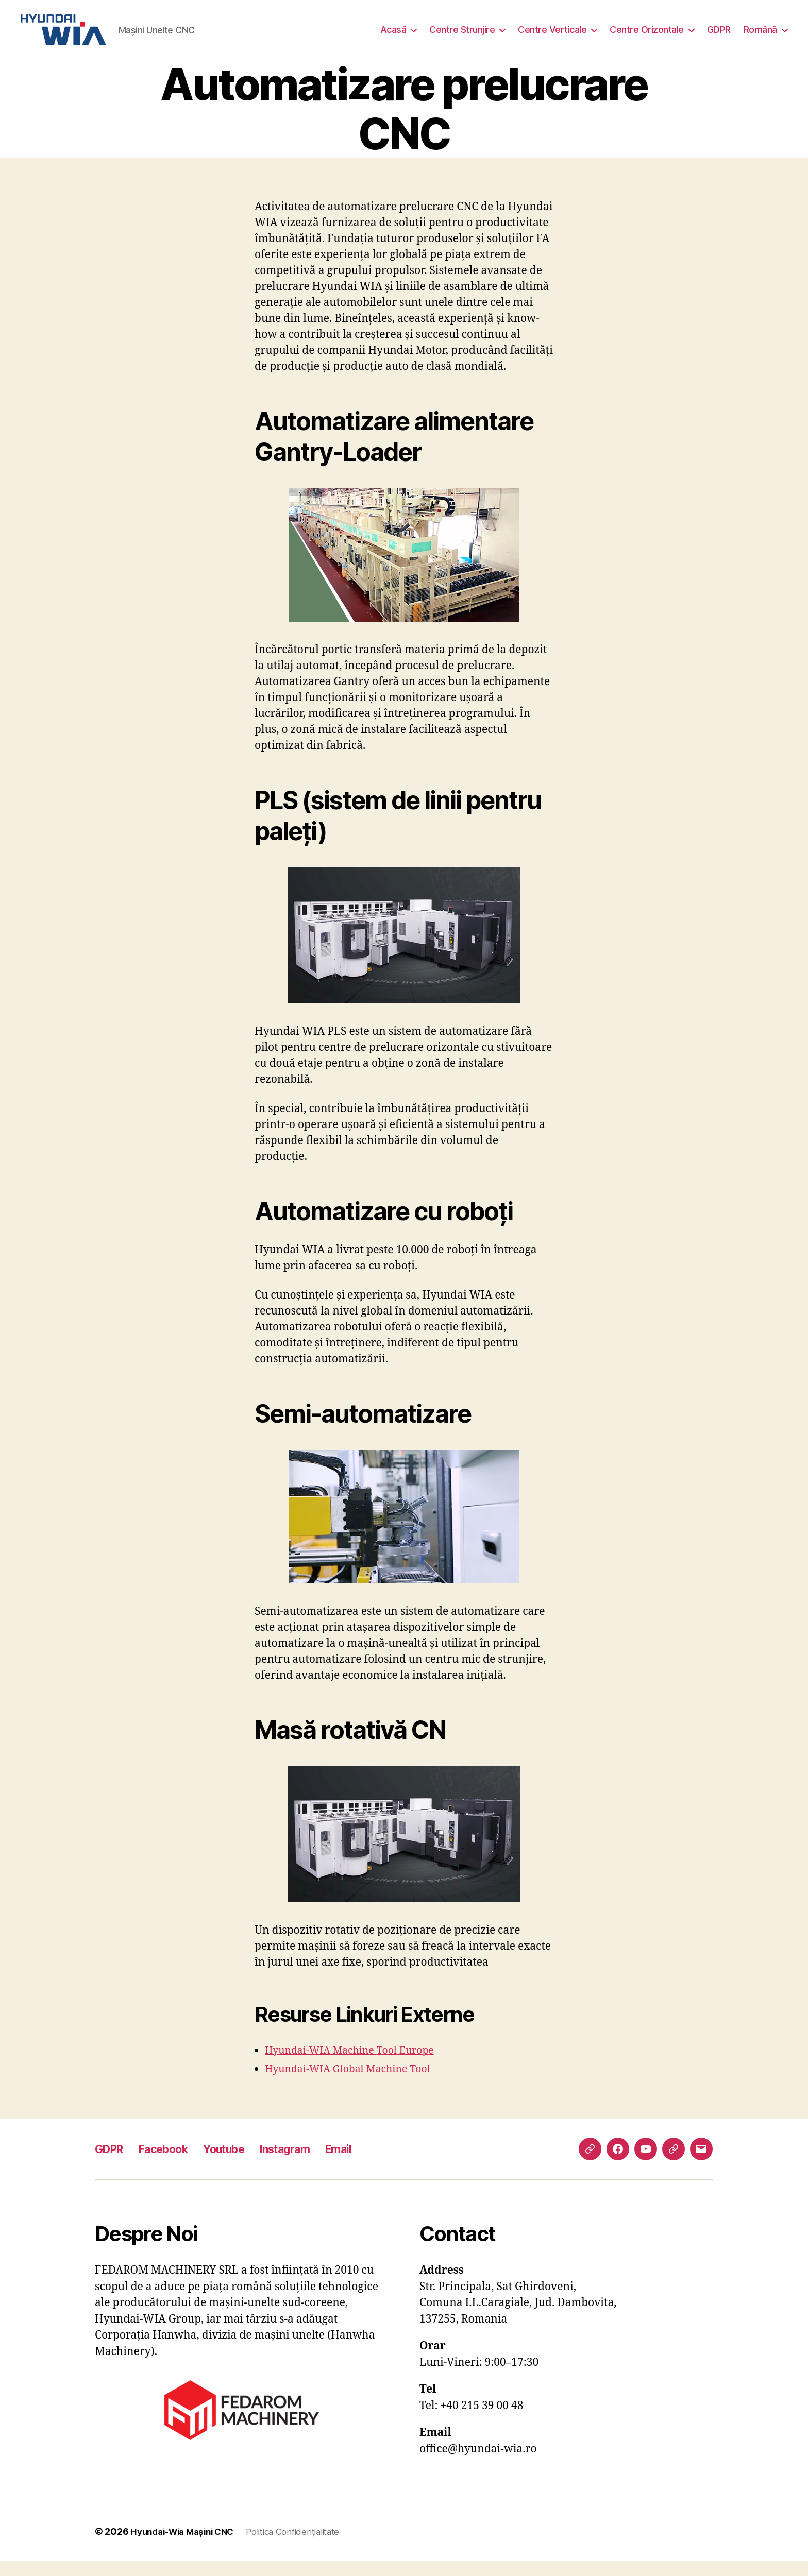  Describe the element at coordinates (172, 2164) in the screenshot. I see `Facebook` at that location.